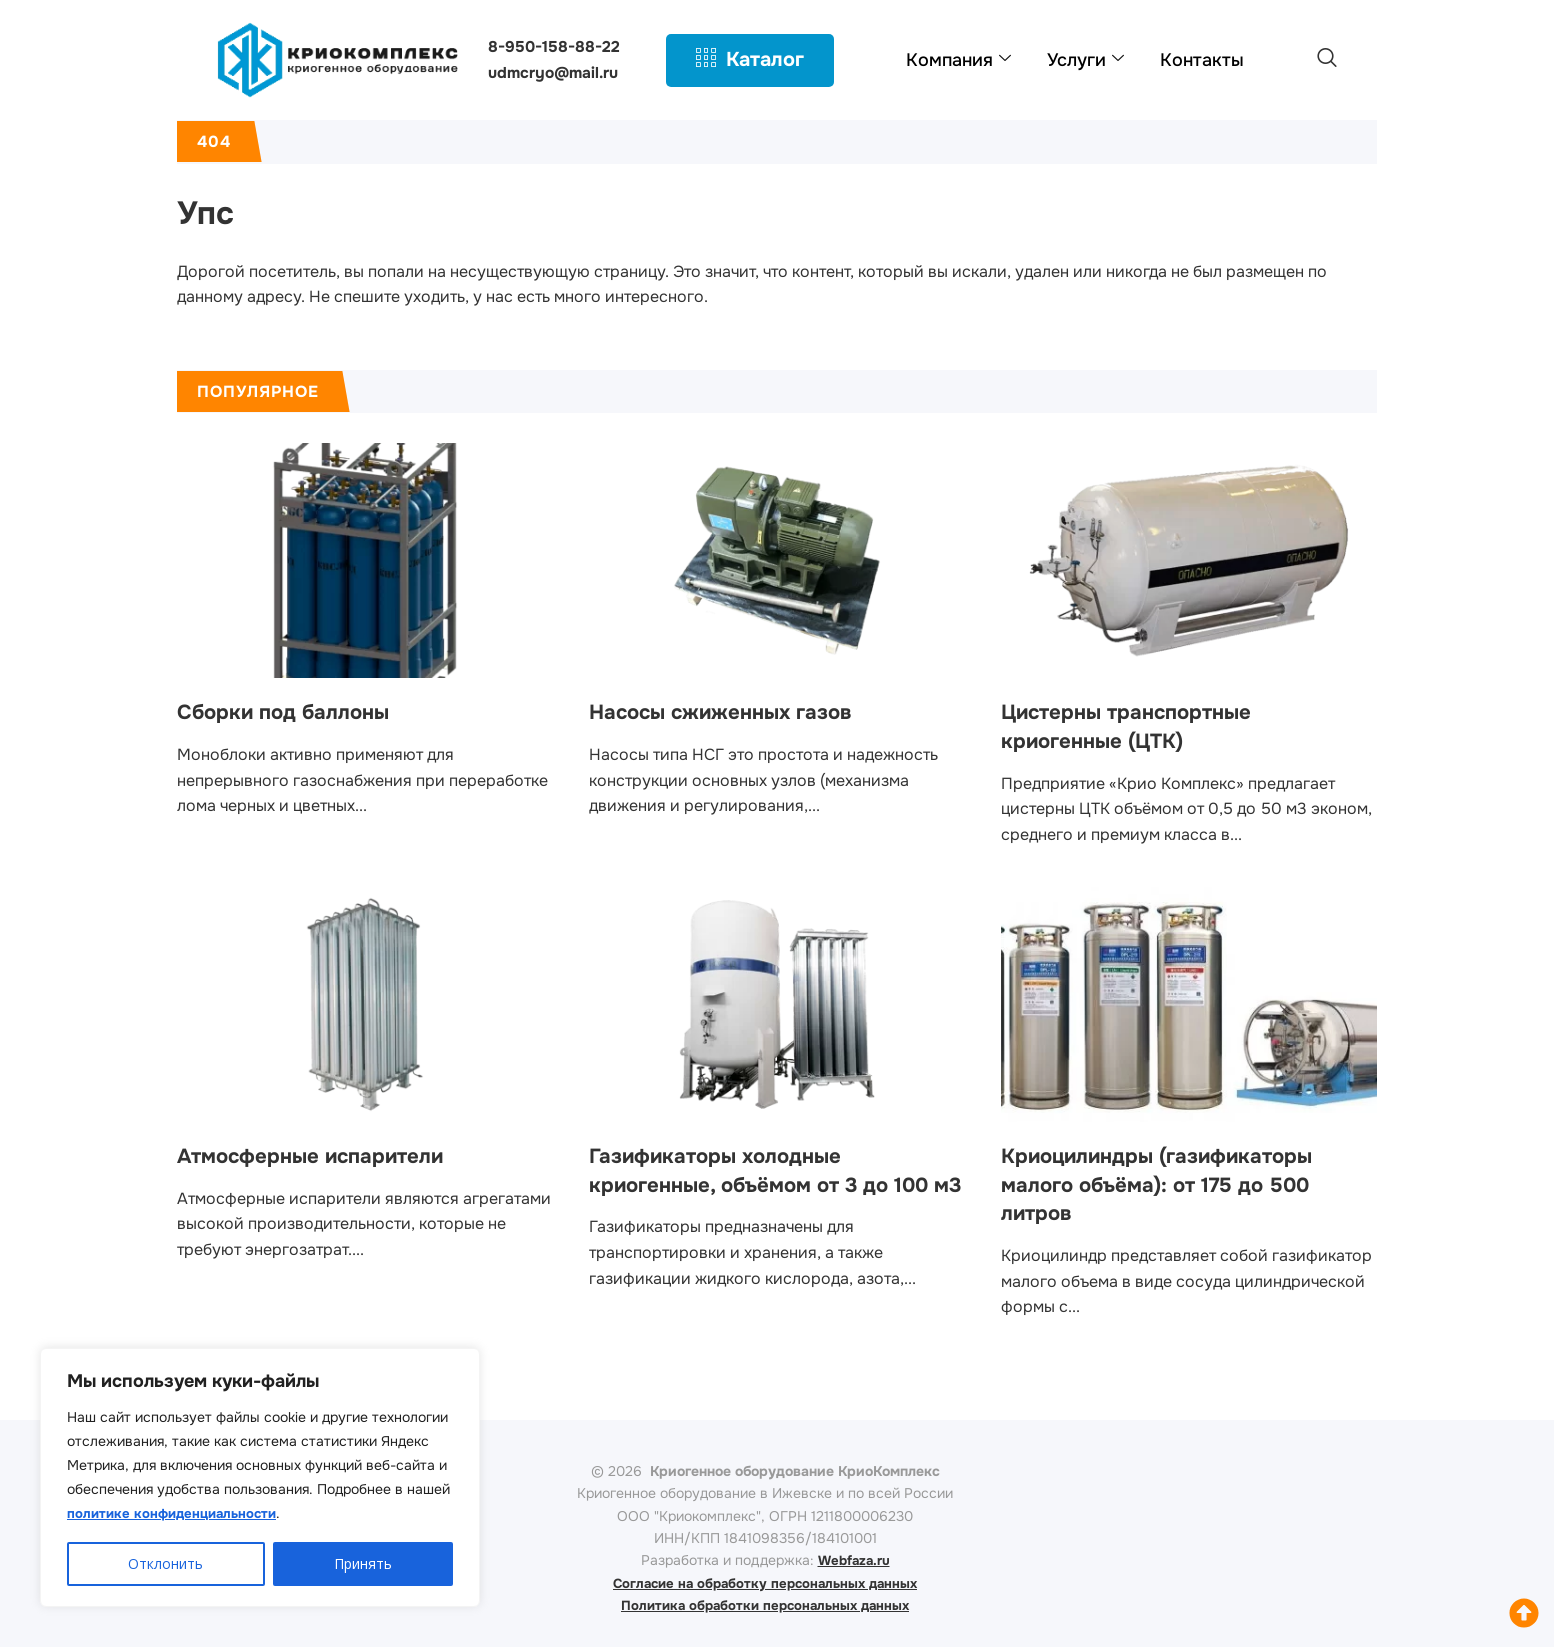 The image size is (1554, 1647). I want to click on Политика обработки персональных данных, so click(765, 1605).